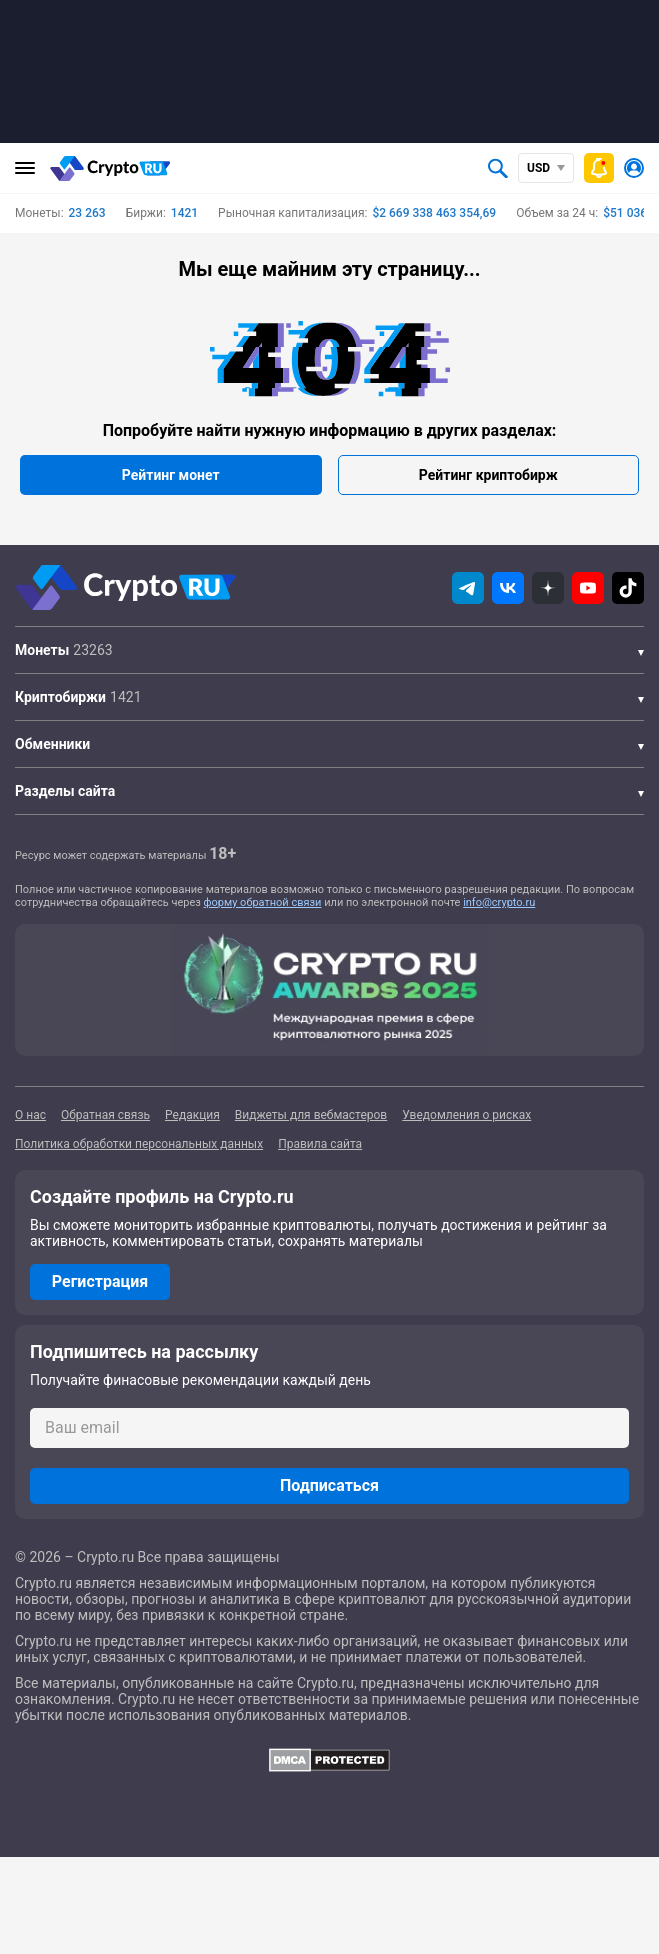 The image size is (659, 1954). Describe the element at coordinates (171, 475) in the screenshot. I see `Рейтинг монет` at that location.